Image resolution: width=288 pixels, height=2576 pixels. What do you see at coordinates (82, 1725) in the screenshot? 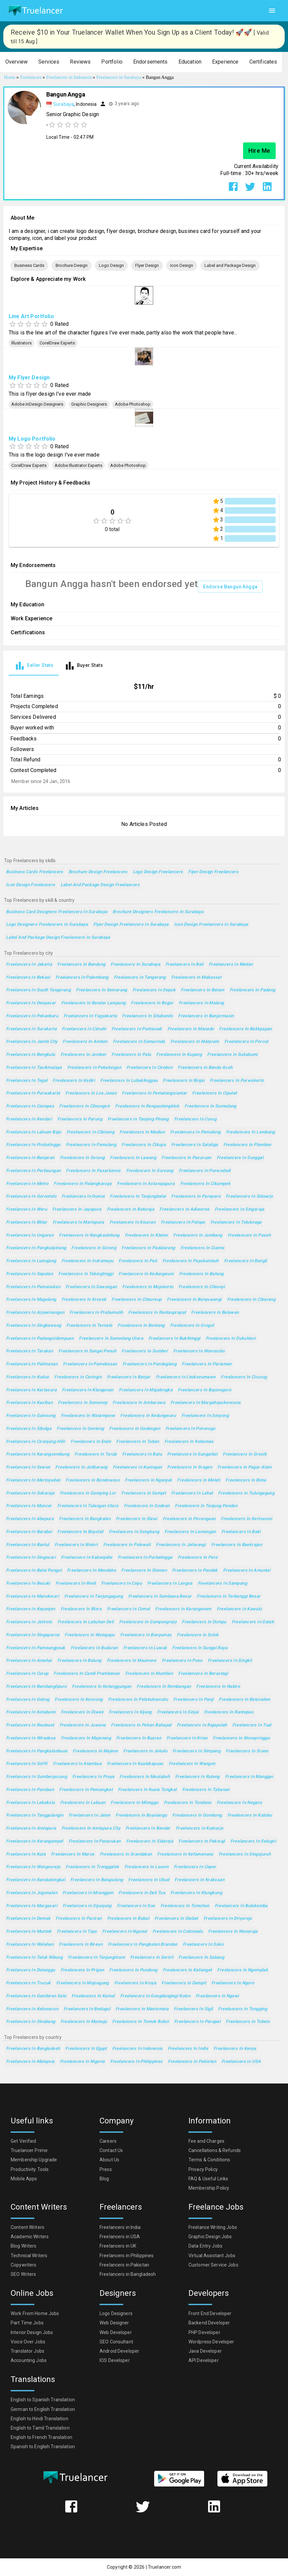
I see `Freelancers in Juwana` at bounding box center [82, 1725].